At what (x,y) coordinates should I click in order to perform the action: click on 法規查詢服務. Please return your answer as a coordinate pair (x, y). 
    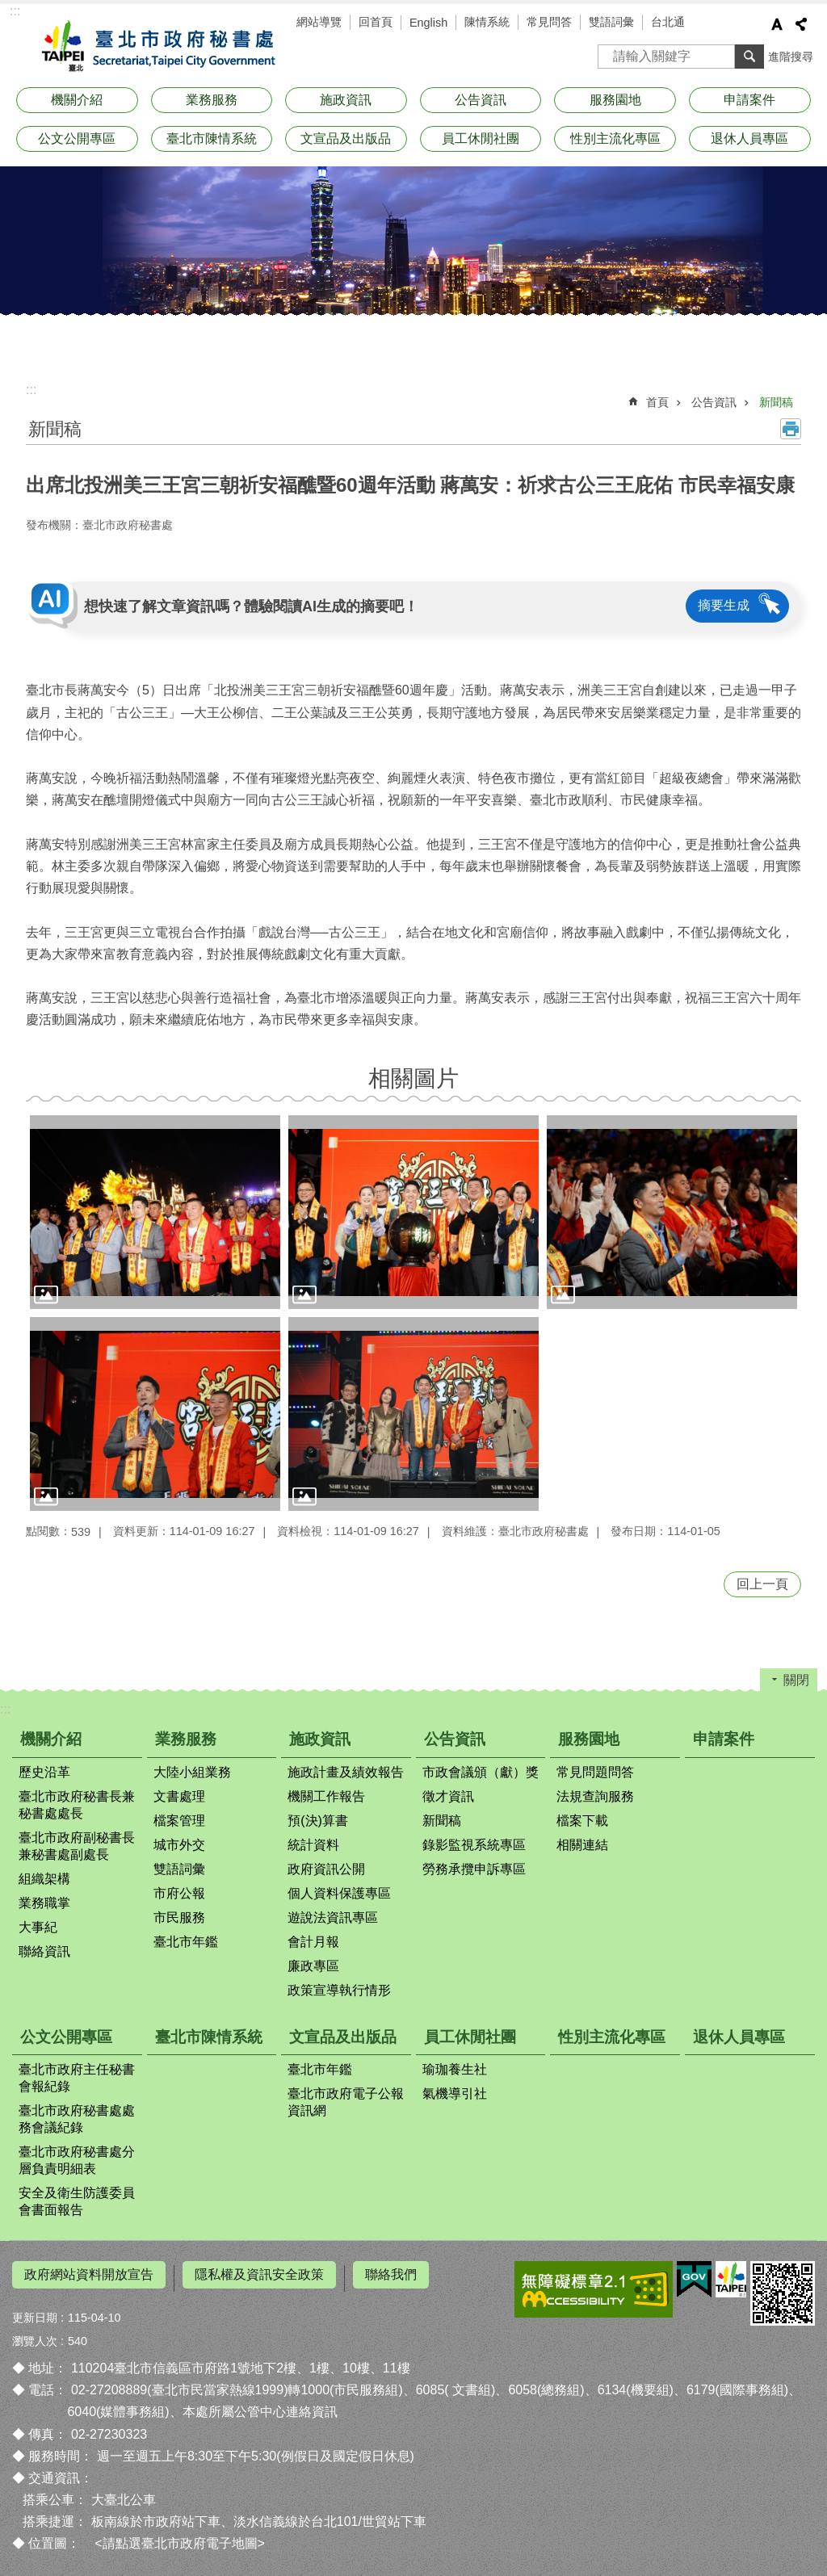
    Looking at the image, I should click on (595, 1796).